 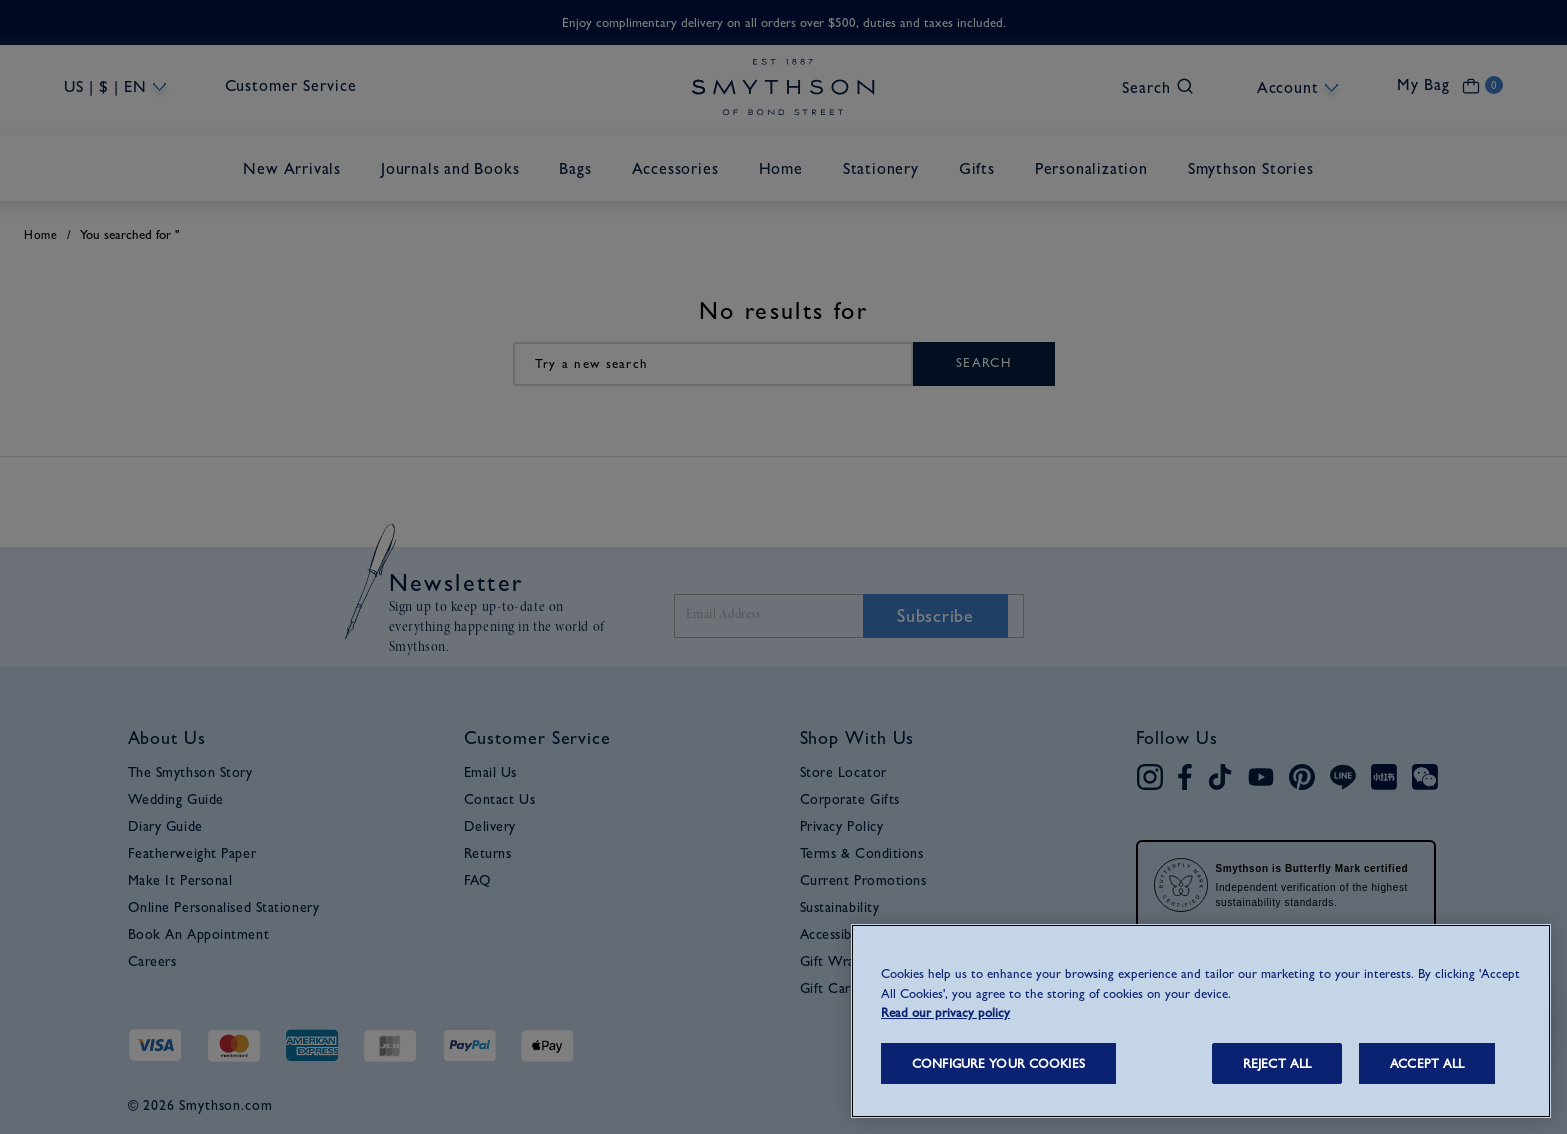 I want to click on Read our privacy policy [More information about your privacy, opens in a new tab], so click(x=945, y=1012).